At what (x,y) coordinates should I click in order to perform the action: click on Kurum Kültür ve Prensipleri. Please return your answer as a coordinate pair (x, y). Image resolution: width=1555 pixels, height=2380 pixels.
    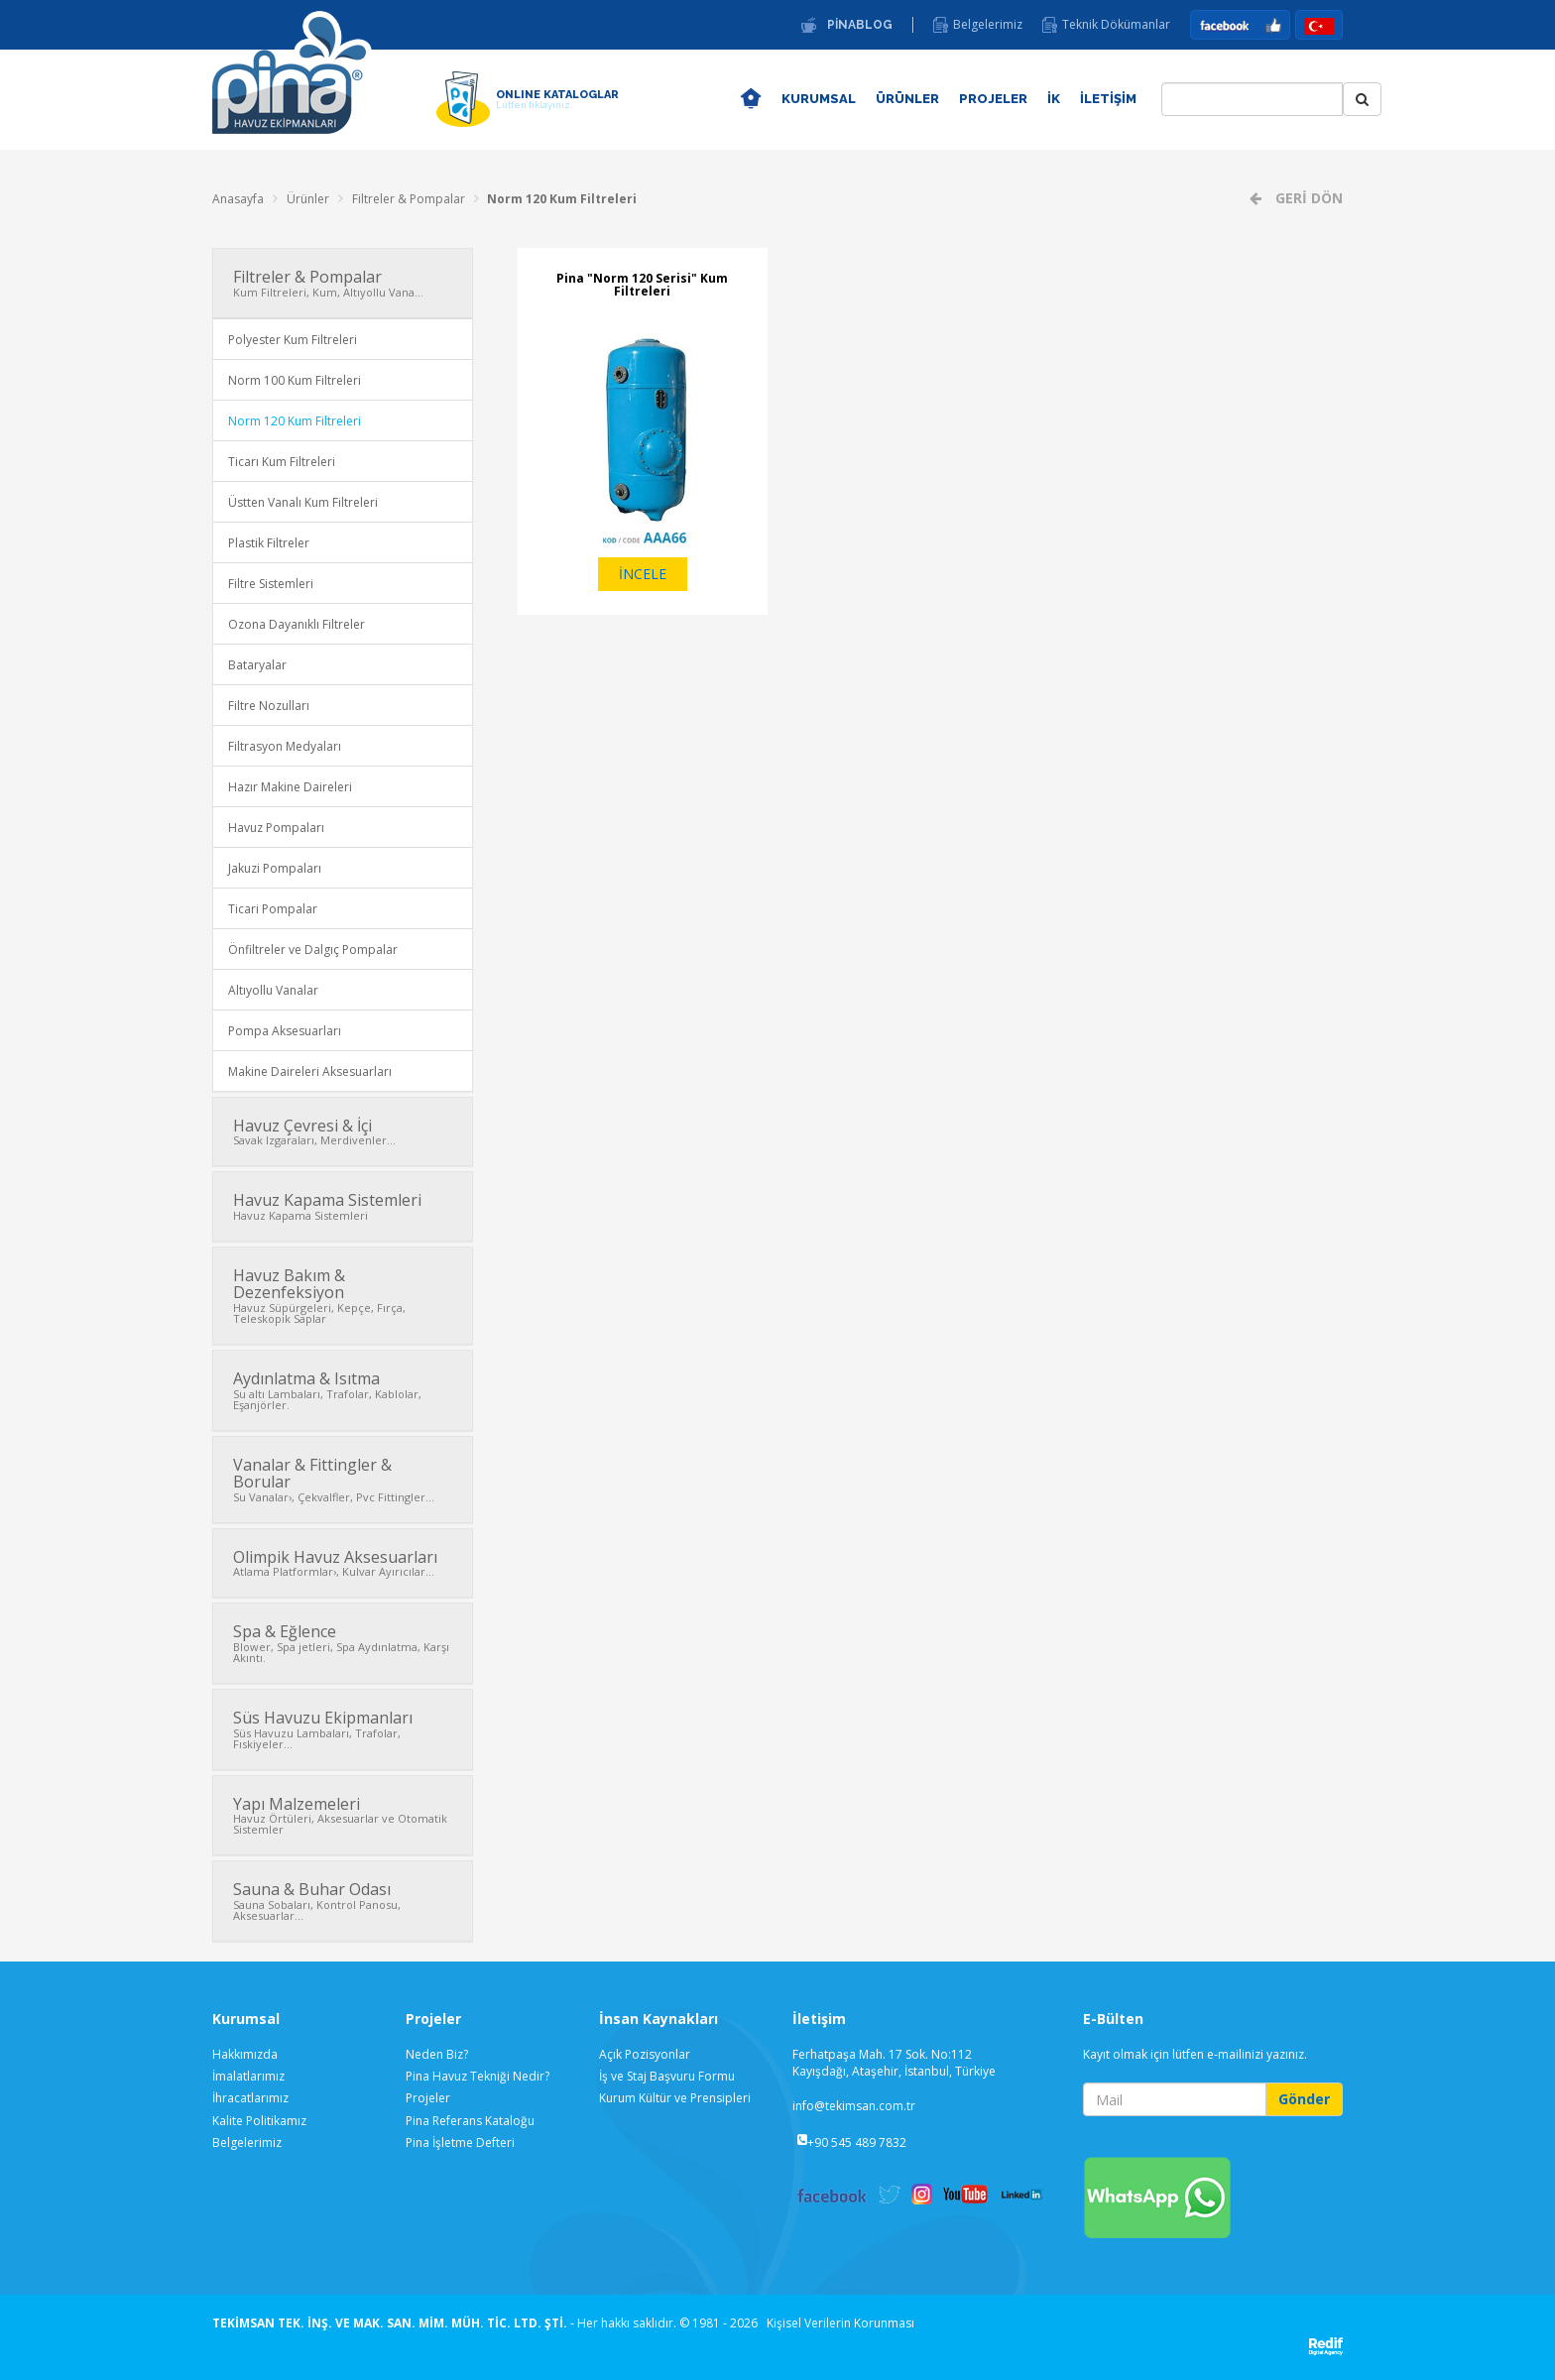
    Looking at the image, I should click on (675, 2097).